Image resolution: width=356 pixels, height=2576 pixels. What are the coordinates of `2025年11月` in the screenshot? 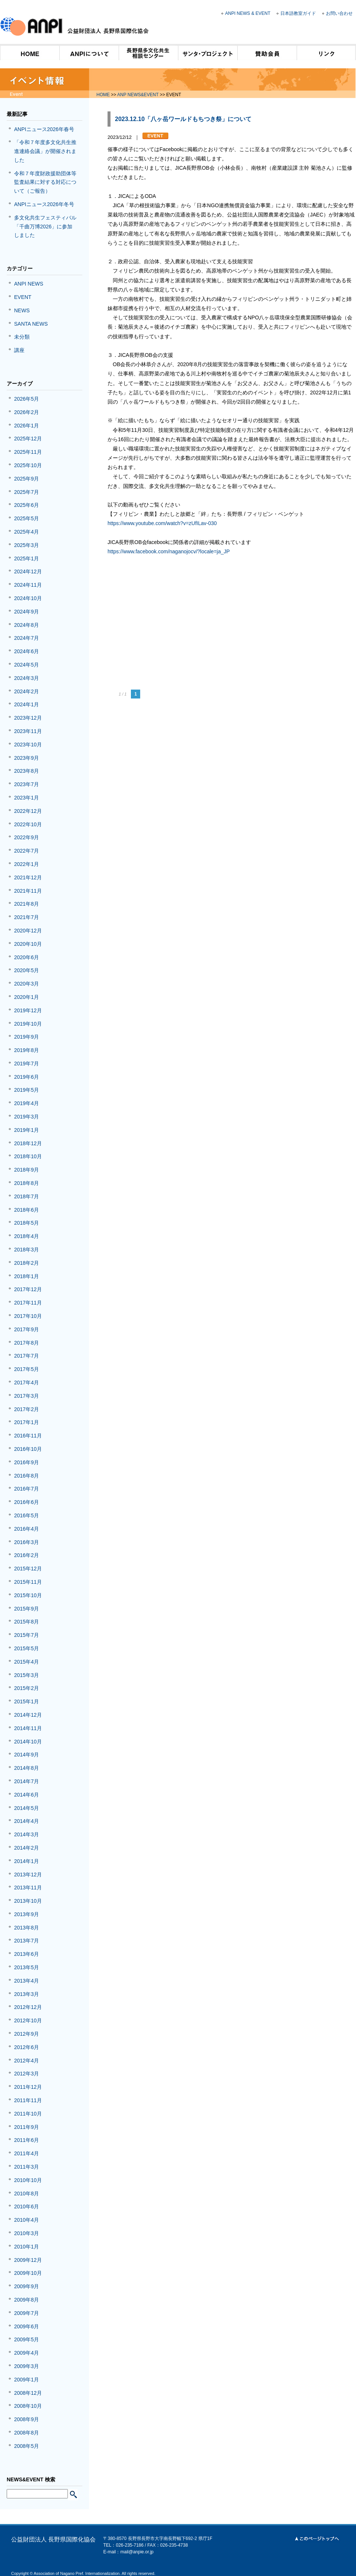 It's located at (28, 452).